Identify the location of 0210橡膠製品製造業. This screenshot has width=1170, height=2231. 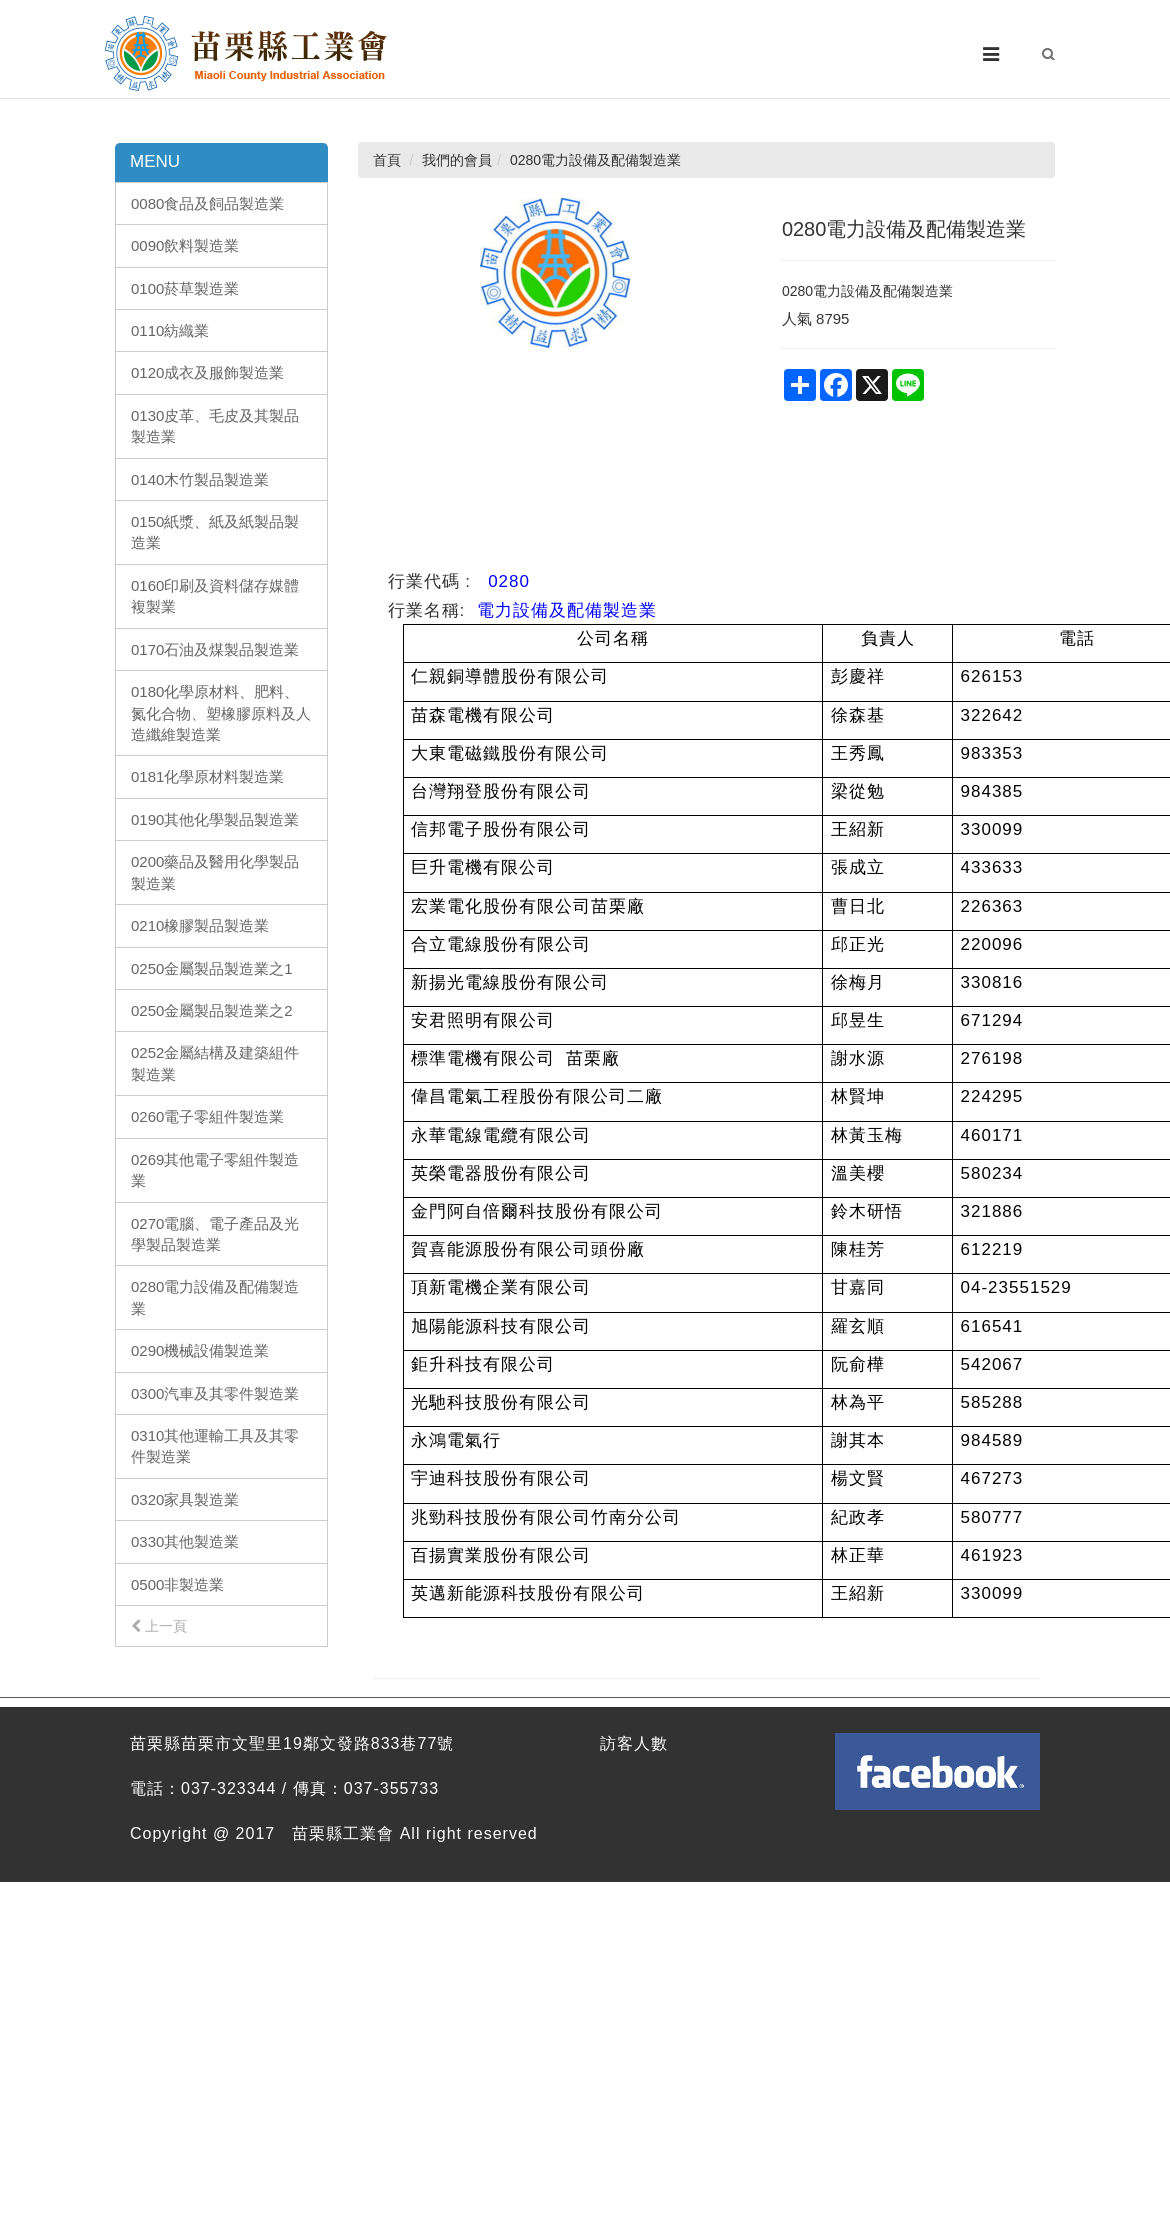
(200, 925).